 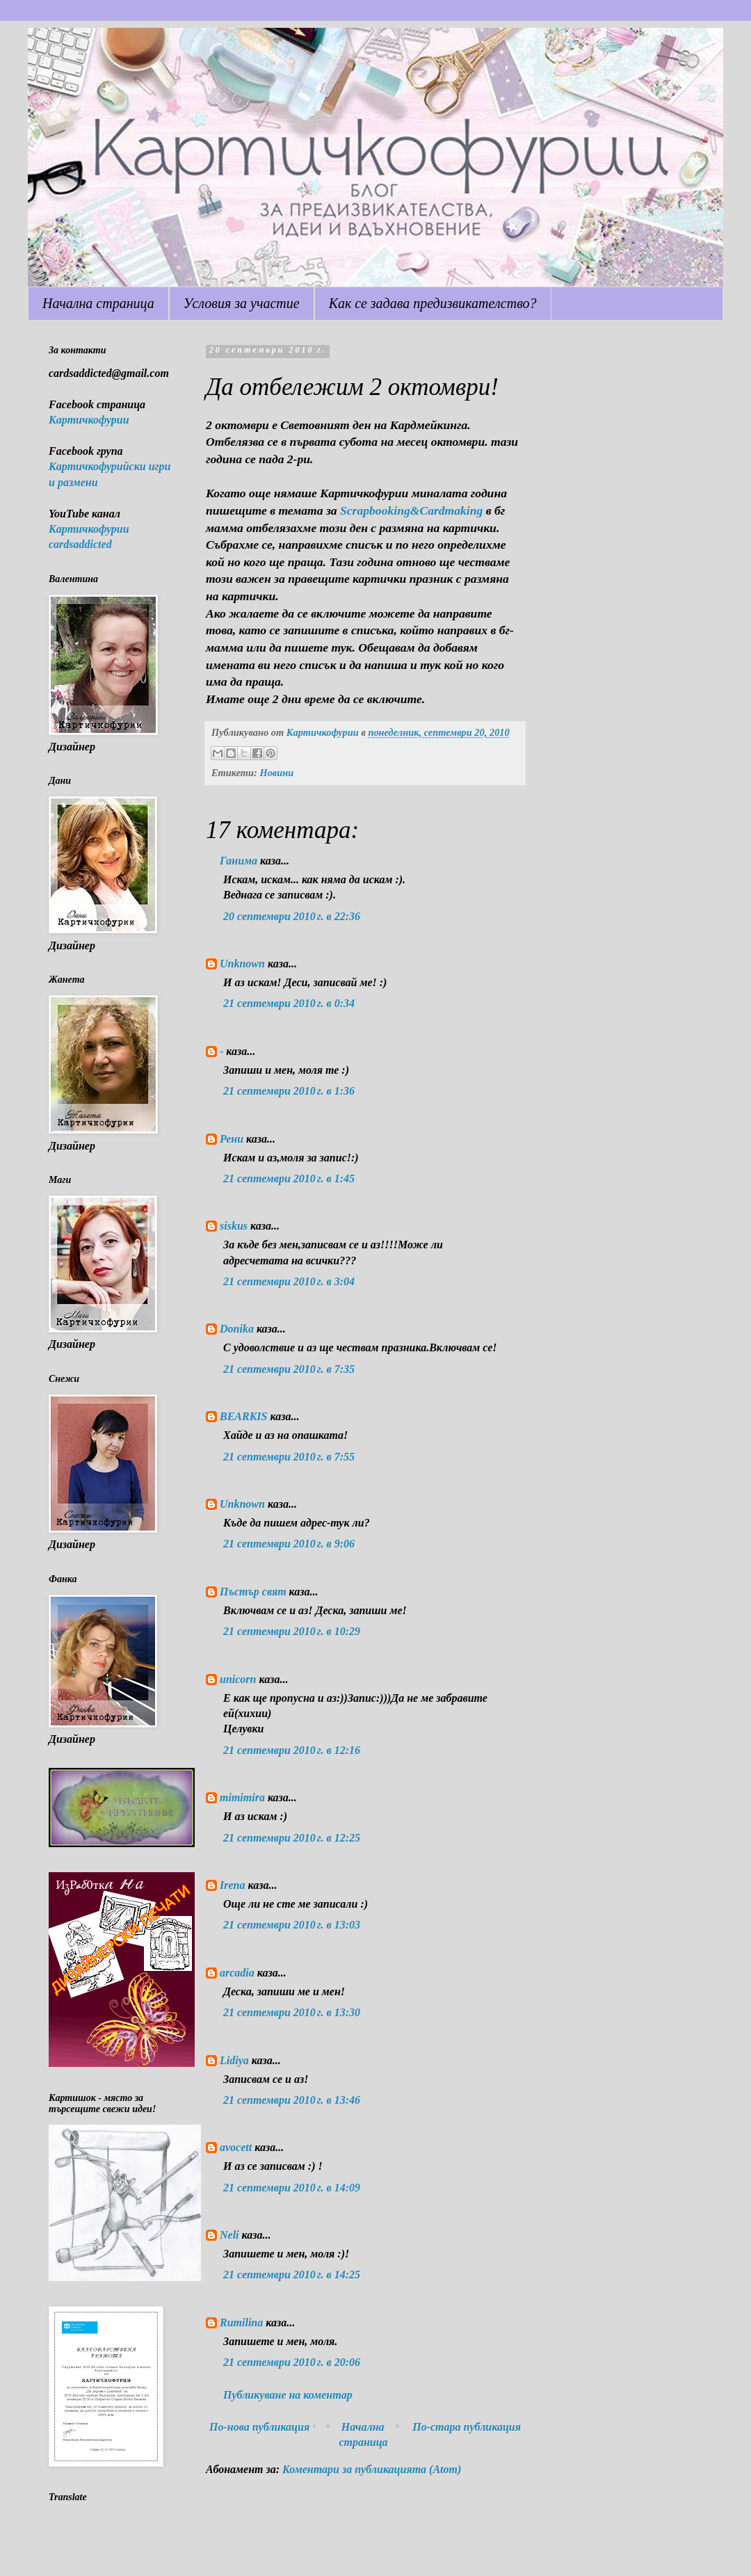 I want to click on 21 септември 2010 г. в 10:29, so click(x=291, y=1631).